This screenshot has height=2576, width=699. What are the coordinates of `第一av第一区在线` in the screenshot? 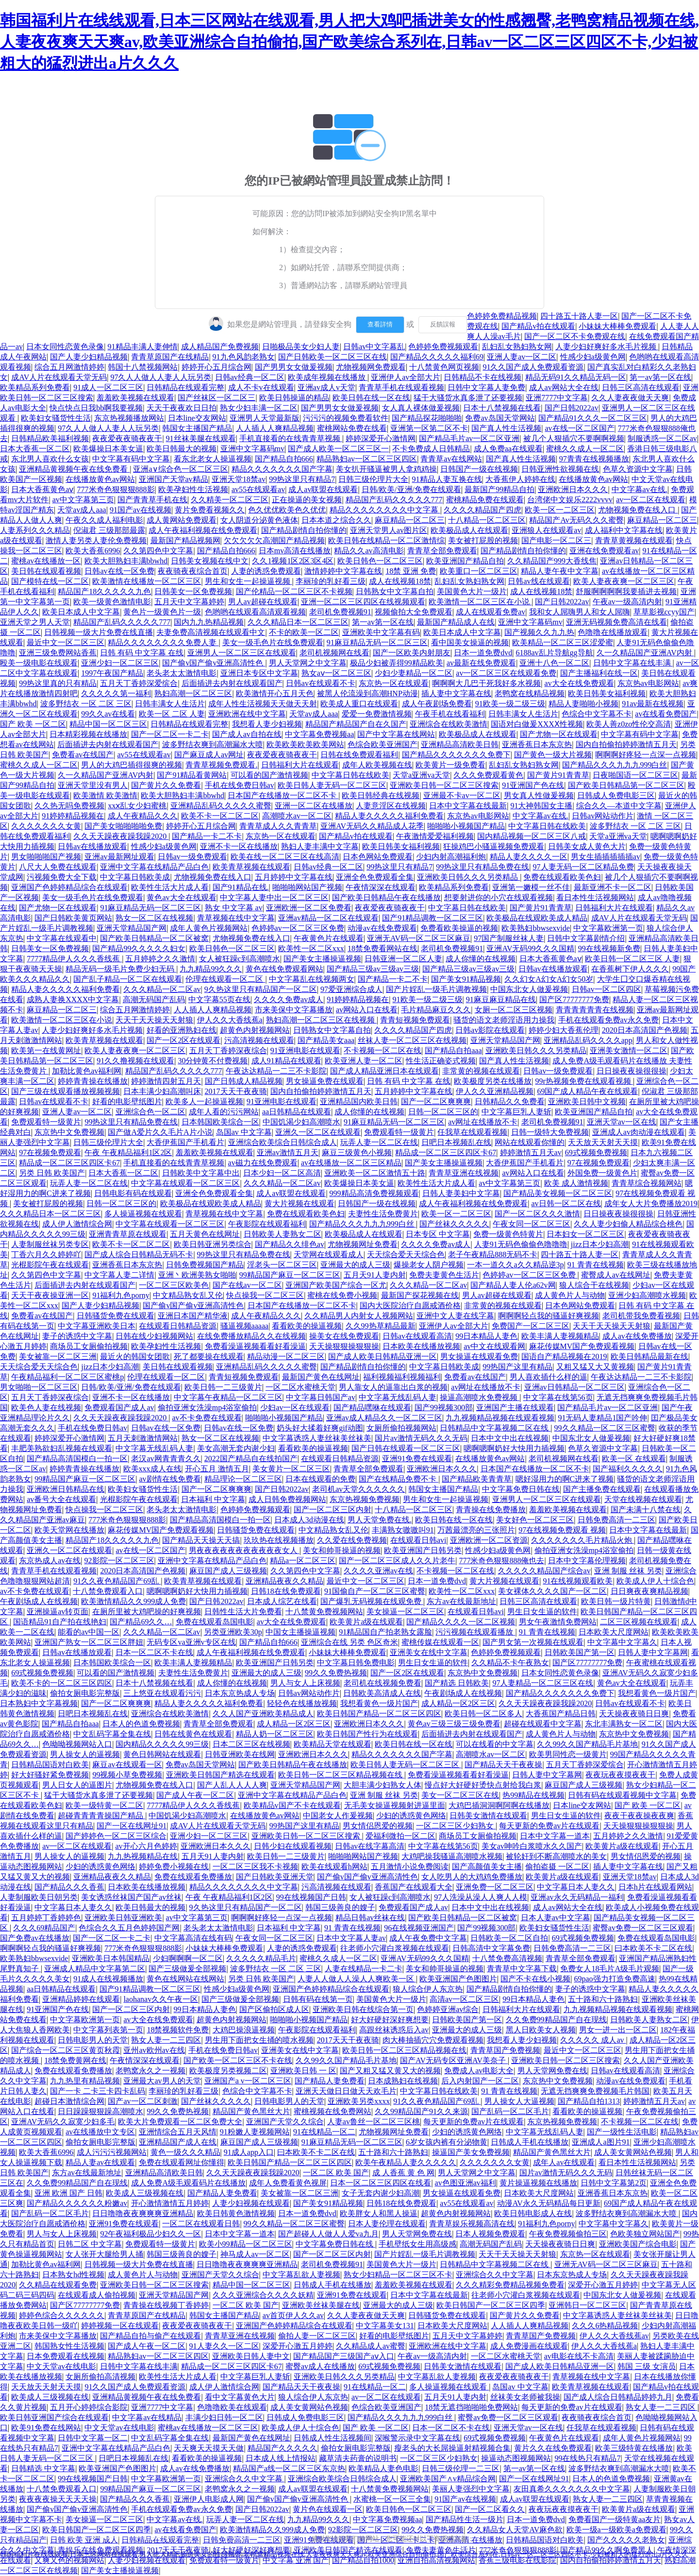 It's located at (660, 377).